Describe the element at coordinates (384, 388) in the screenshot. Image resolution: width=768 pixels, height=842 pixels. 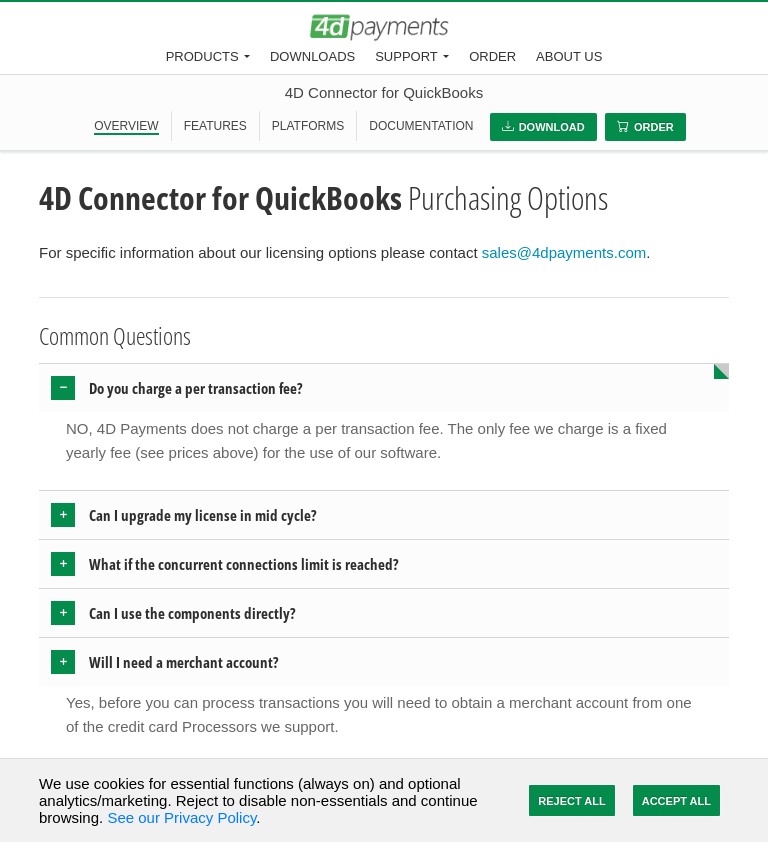
I see `[tab]` at that location.